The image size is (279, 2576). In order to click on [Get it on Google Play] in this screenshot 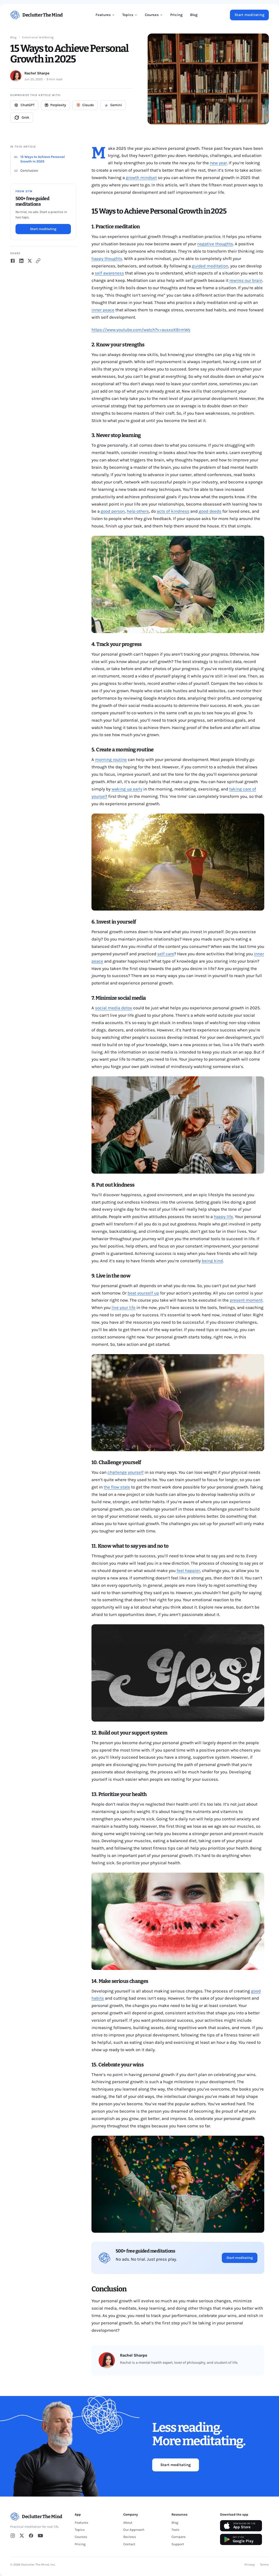, I will do `click(241, 2539)`.